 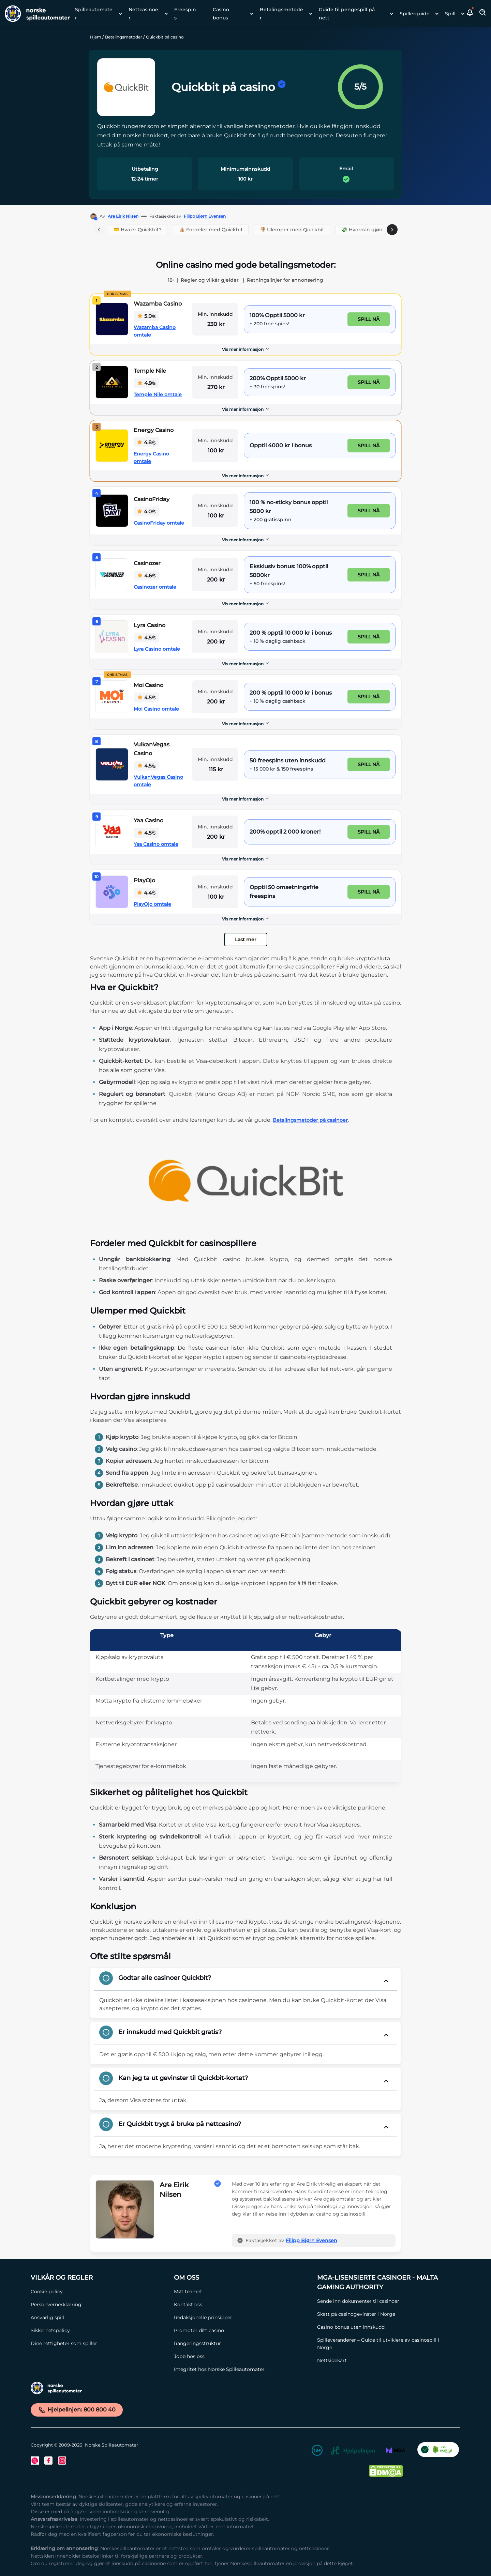 I want to click on [menuitem], so click(x=96, y=13).